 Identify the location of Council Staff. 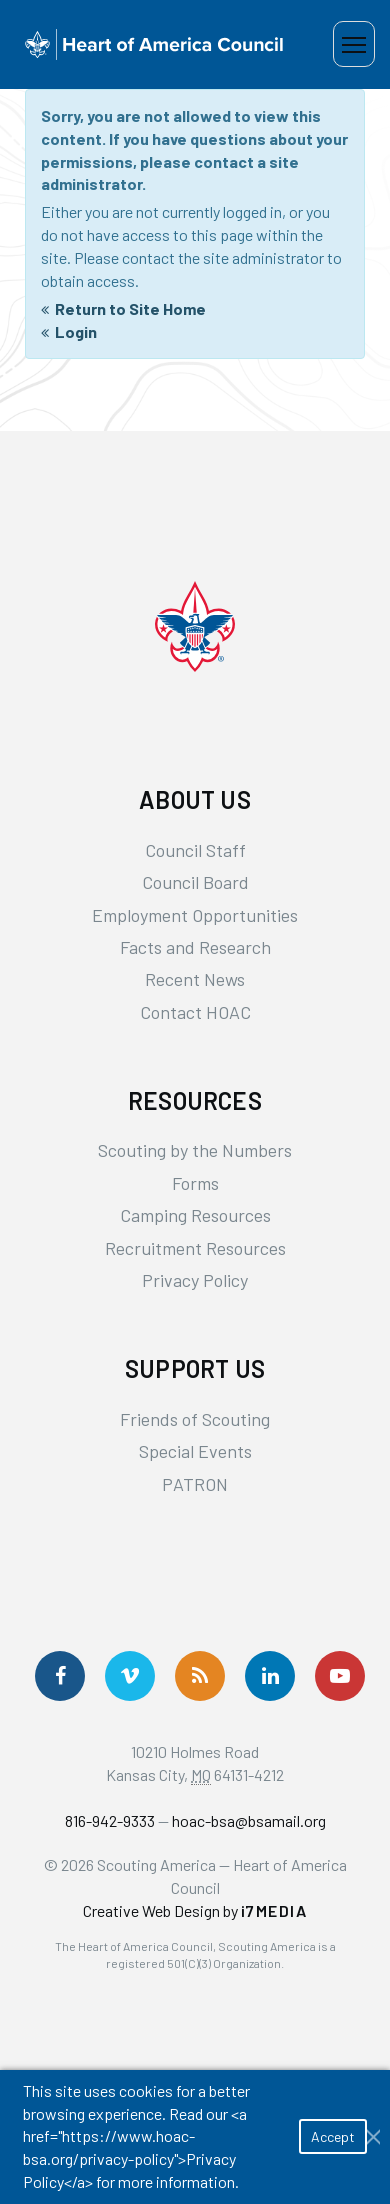
(195, 850).